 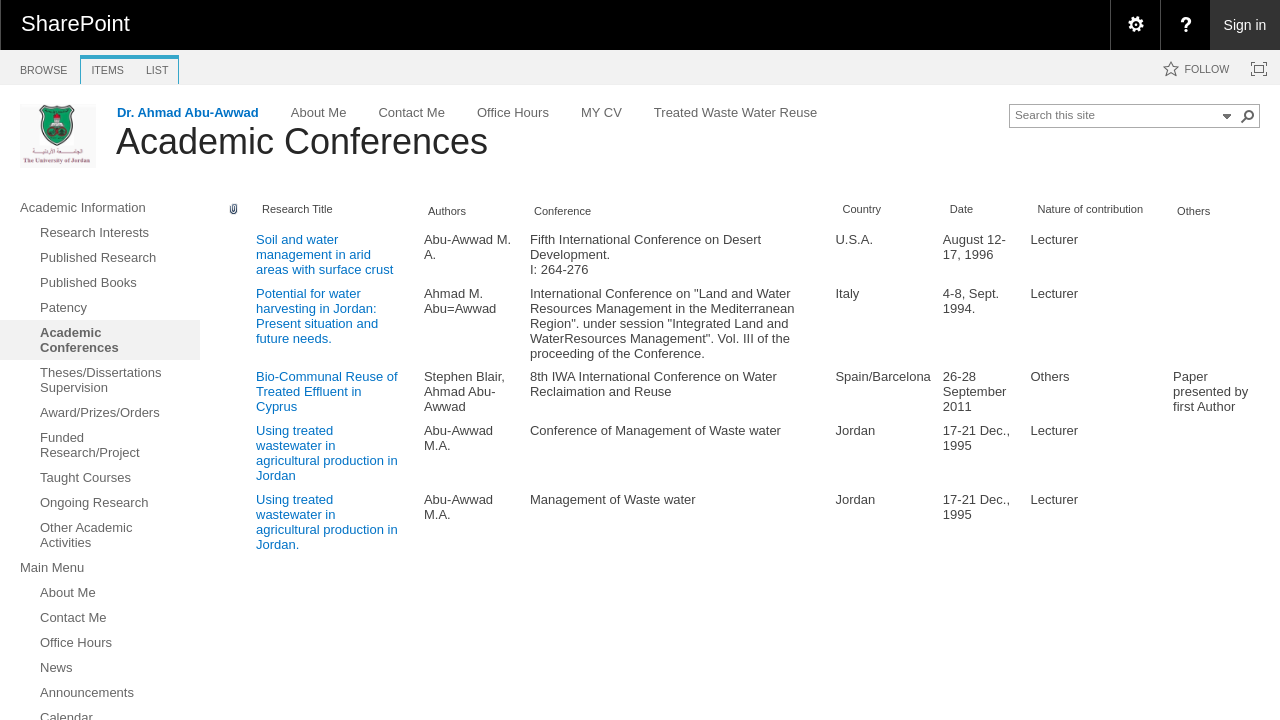 What do you see at coordinates (1248, 116) in the screenshot?
I see `[button]` at bounding box center [1248, 116].